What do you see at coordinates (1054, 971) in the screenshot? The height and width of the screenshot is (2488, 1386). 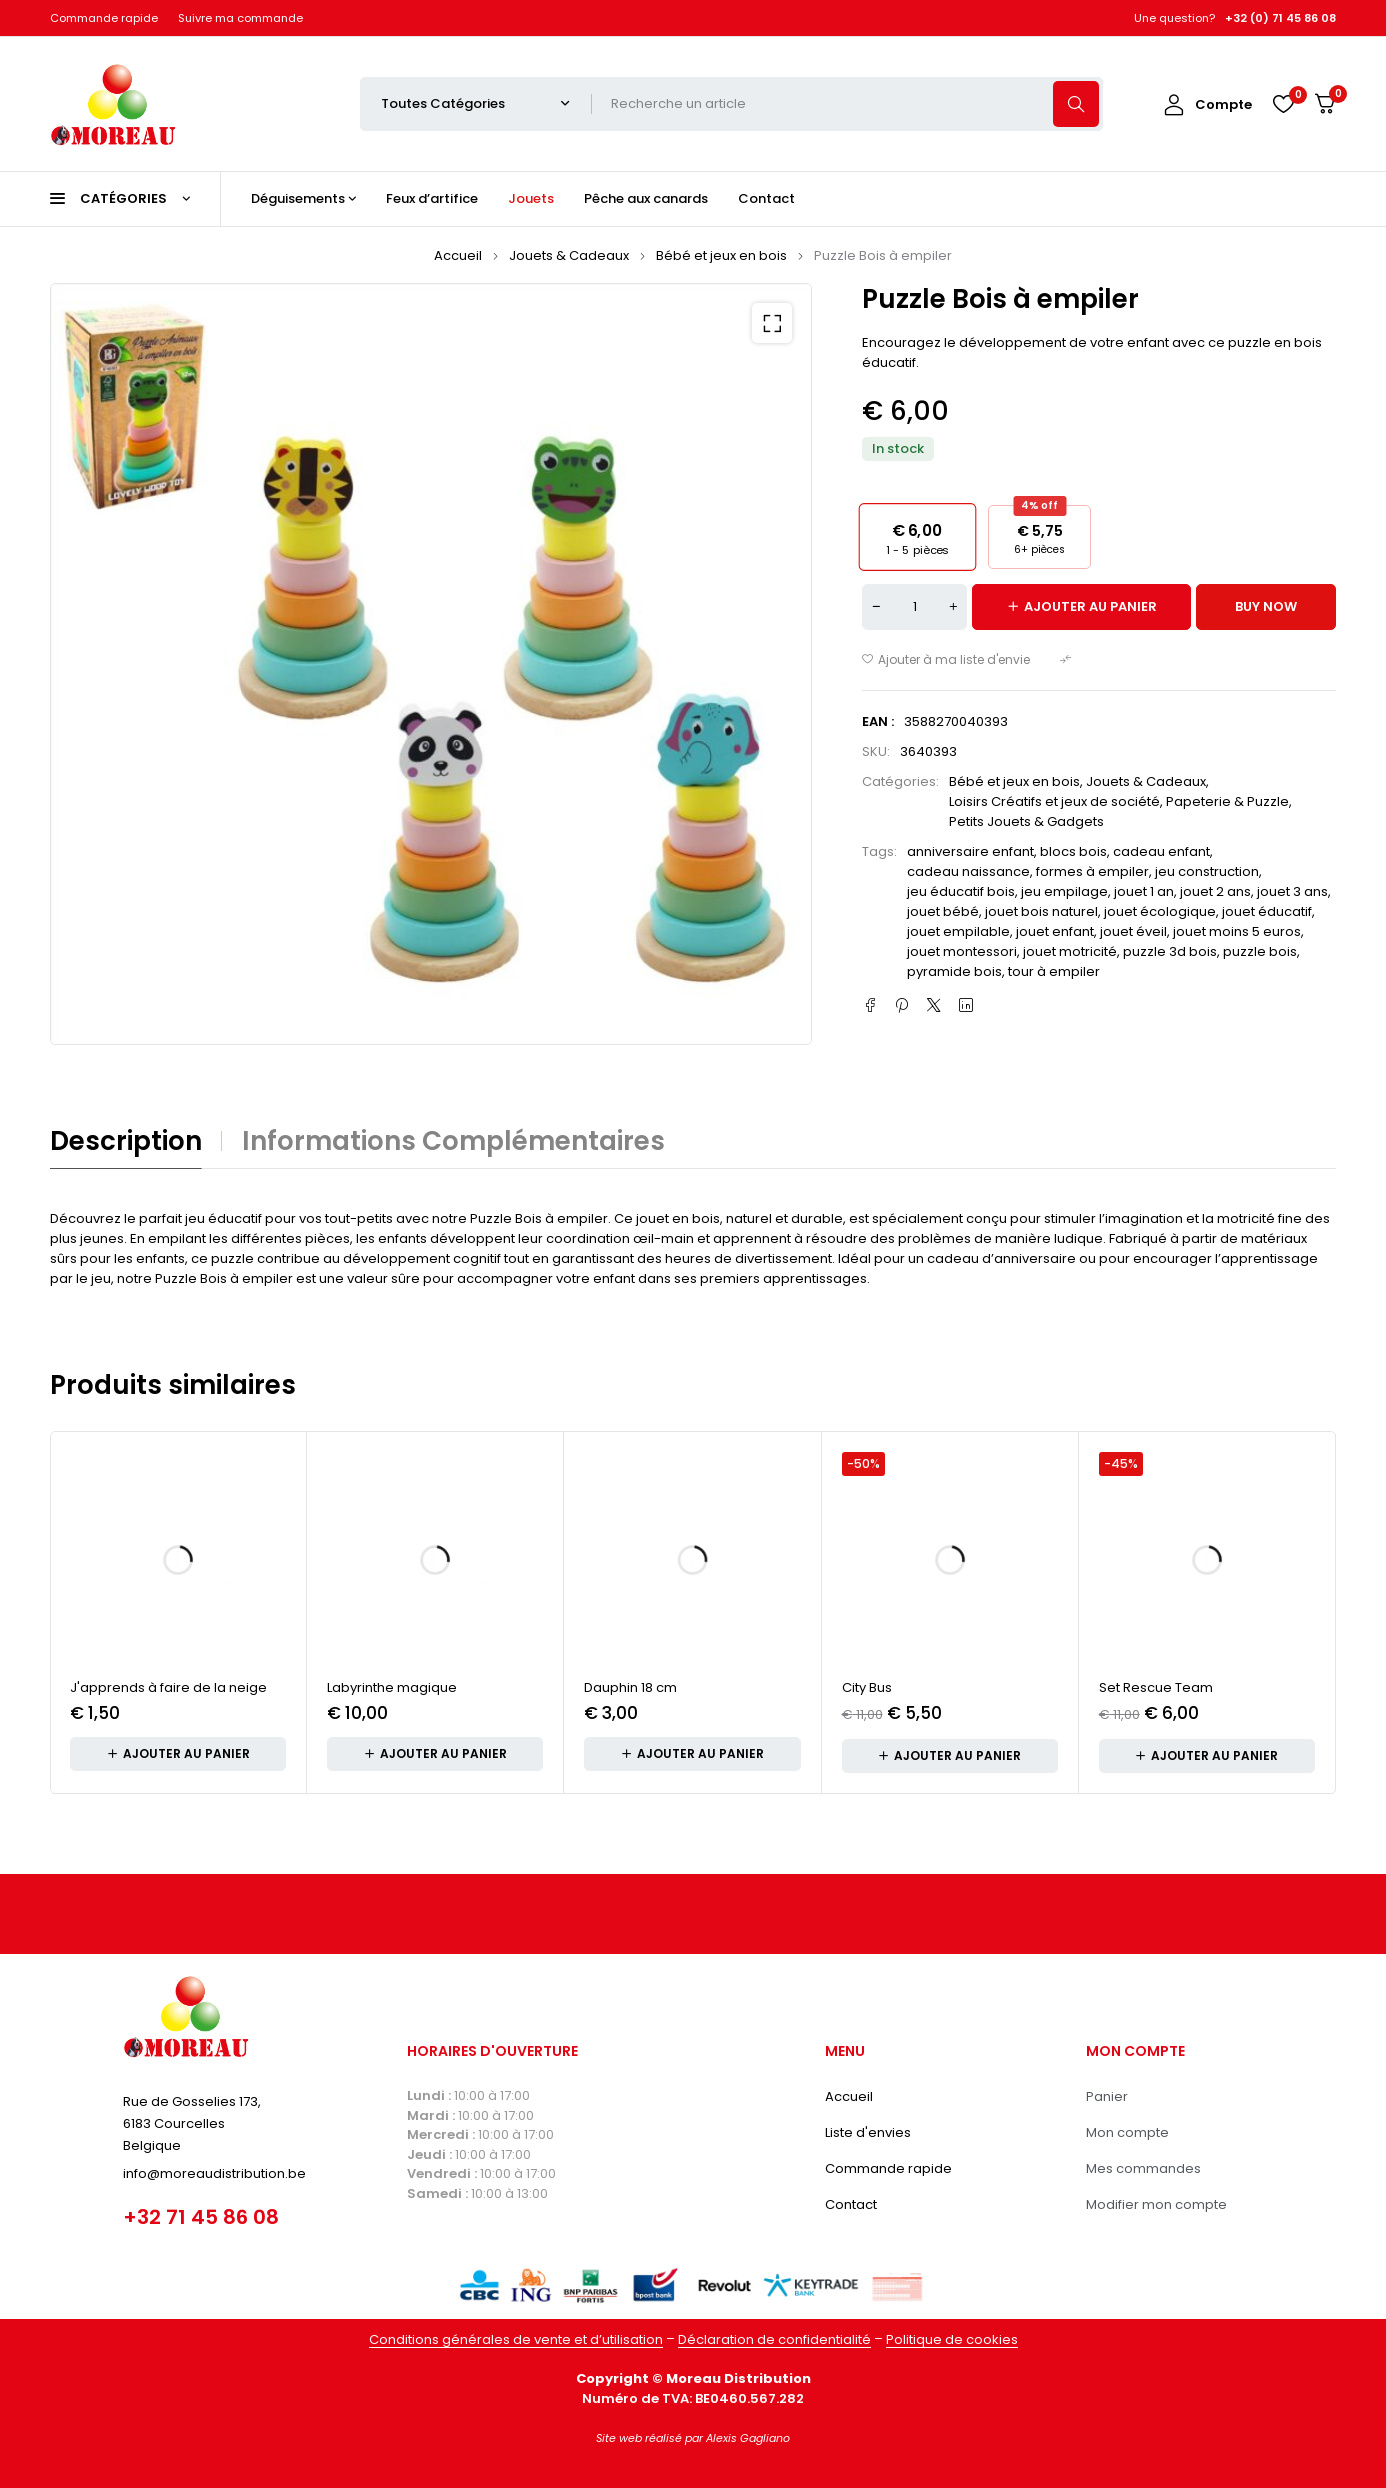 I see `tour à empiler` at bounding box center [1054, 971].